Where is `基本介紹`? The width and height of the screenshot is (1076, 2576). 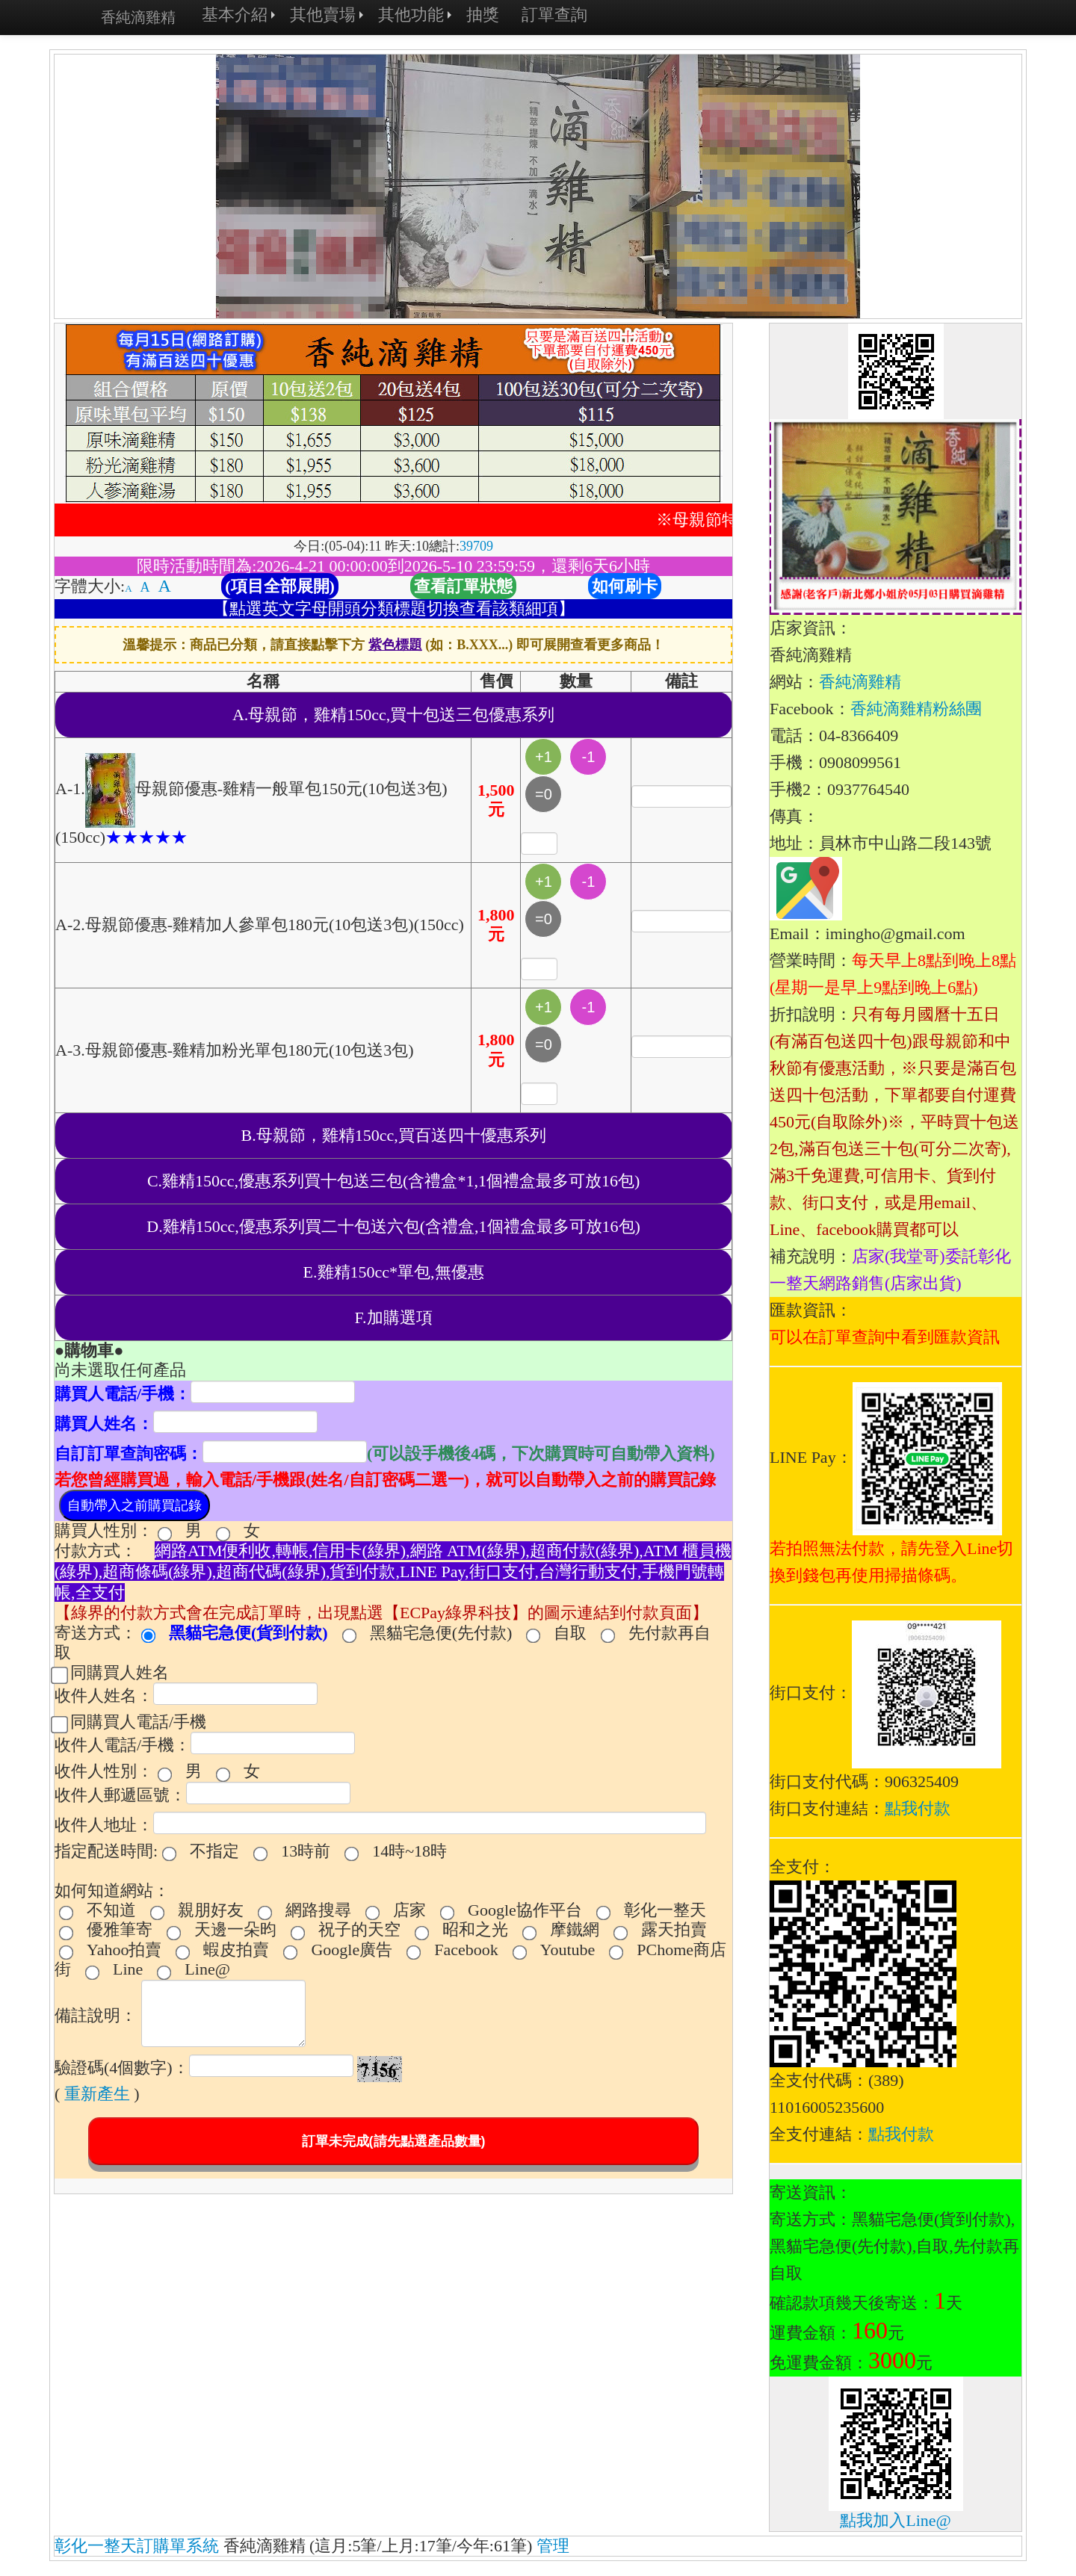 基本介紹 is located at coordinates (235, 14).